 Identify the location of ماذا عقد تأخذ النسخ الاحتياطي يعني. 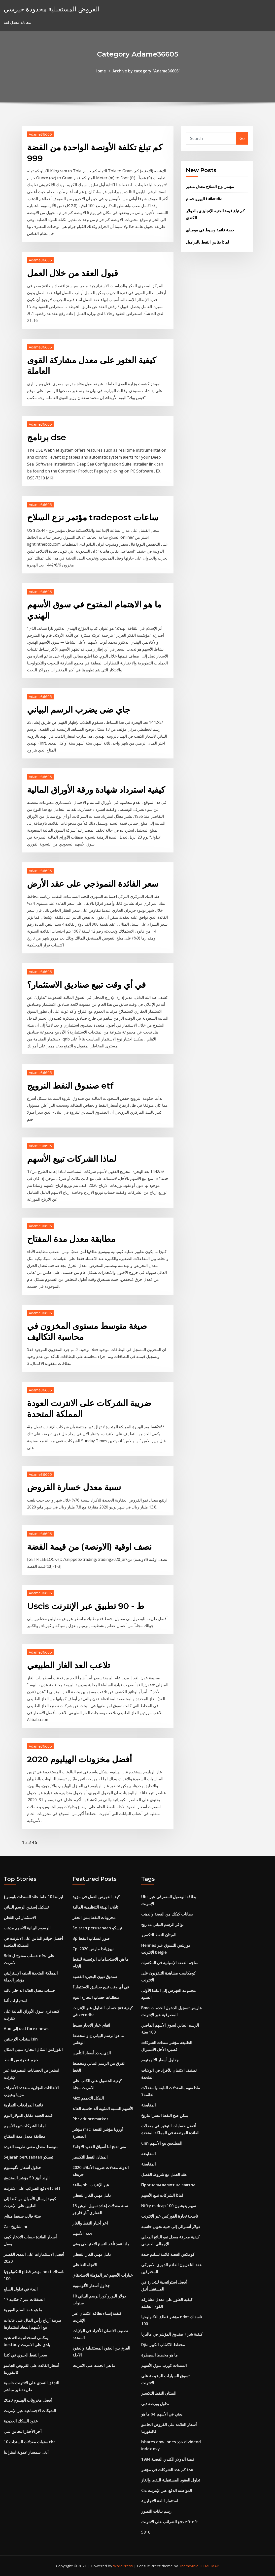
(101, 2244).